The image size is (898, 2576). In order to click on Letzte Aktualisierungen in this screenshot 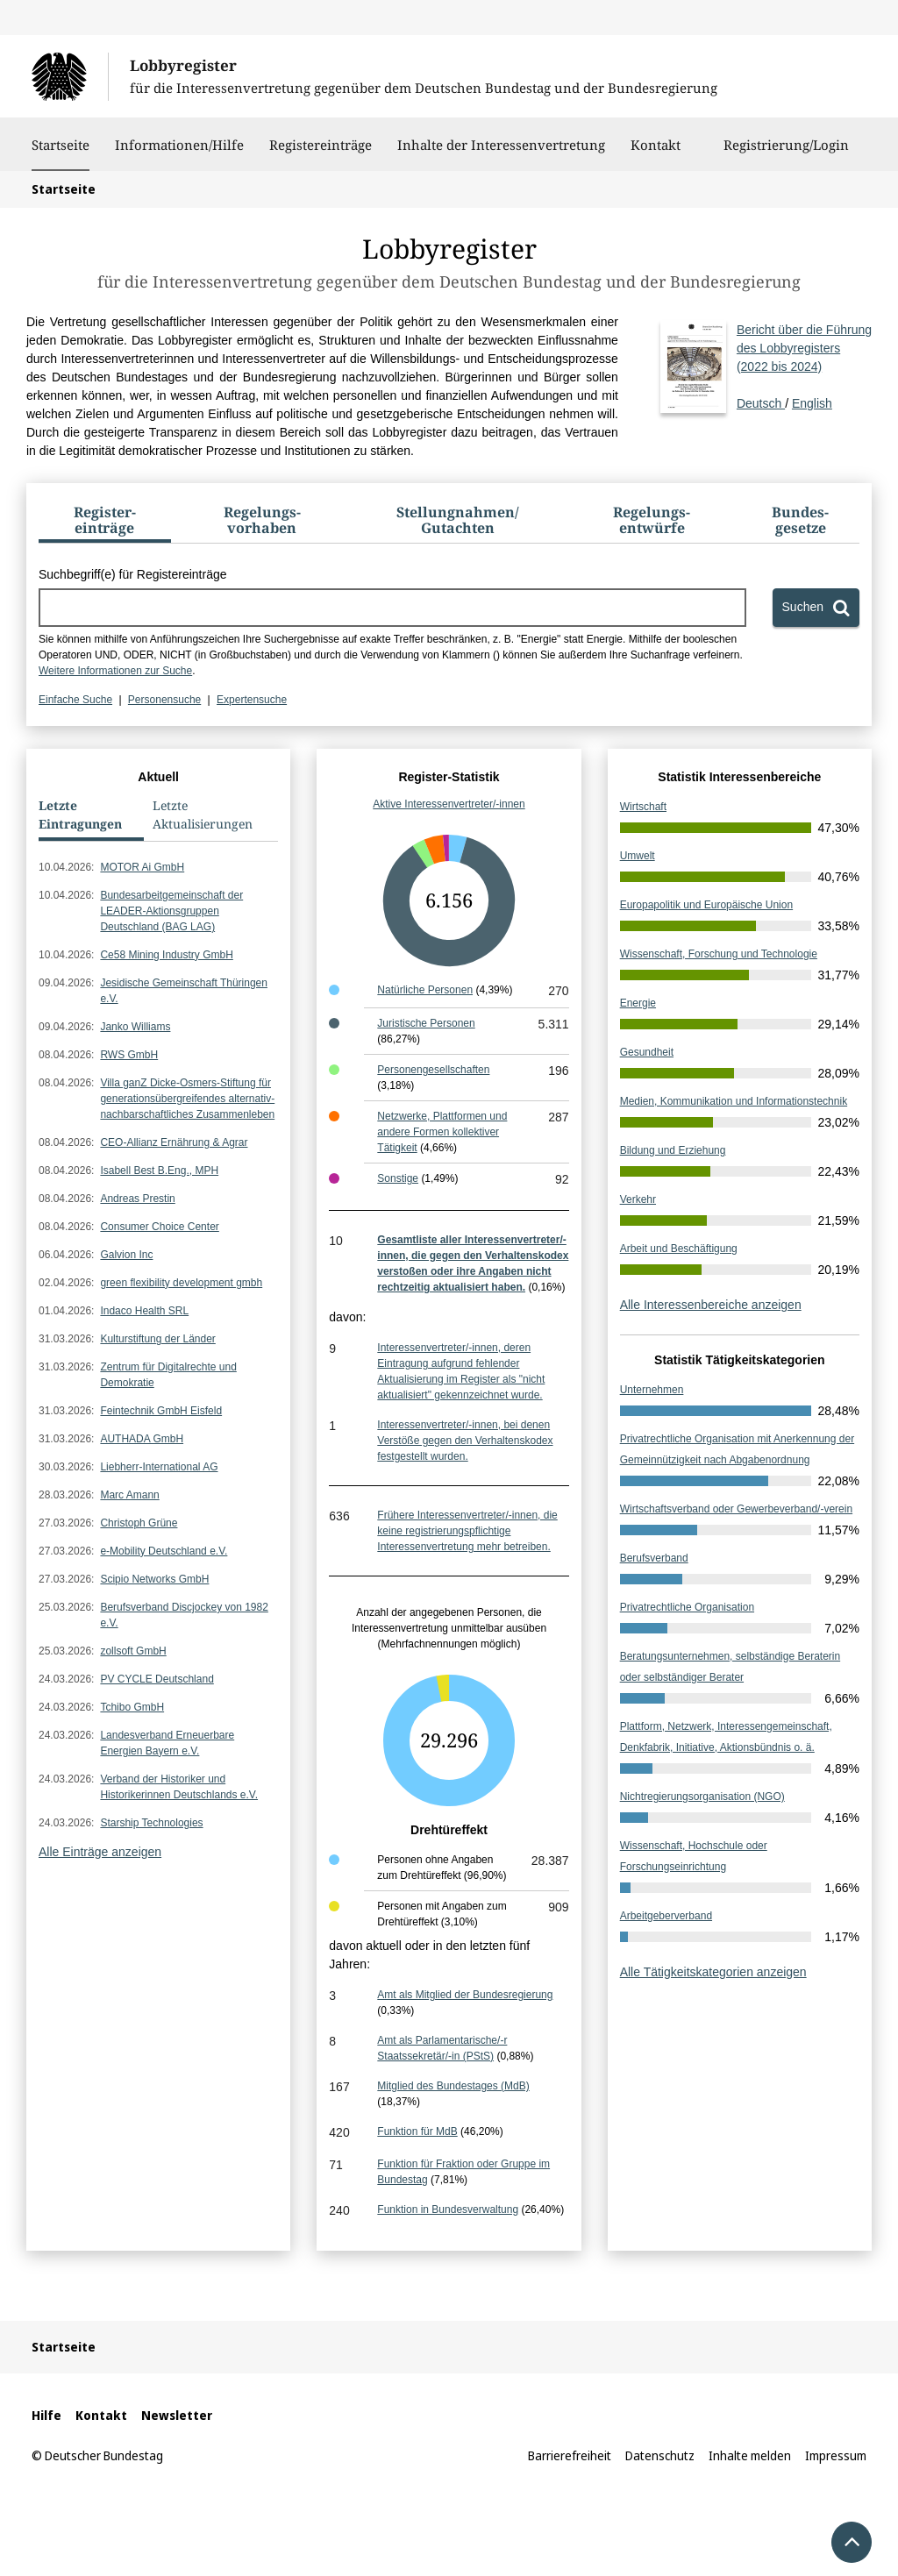, I will do `click(203, 814)`.